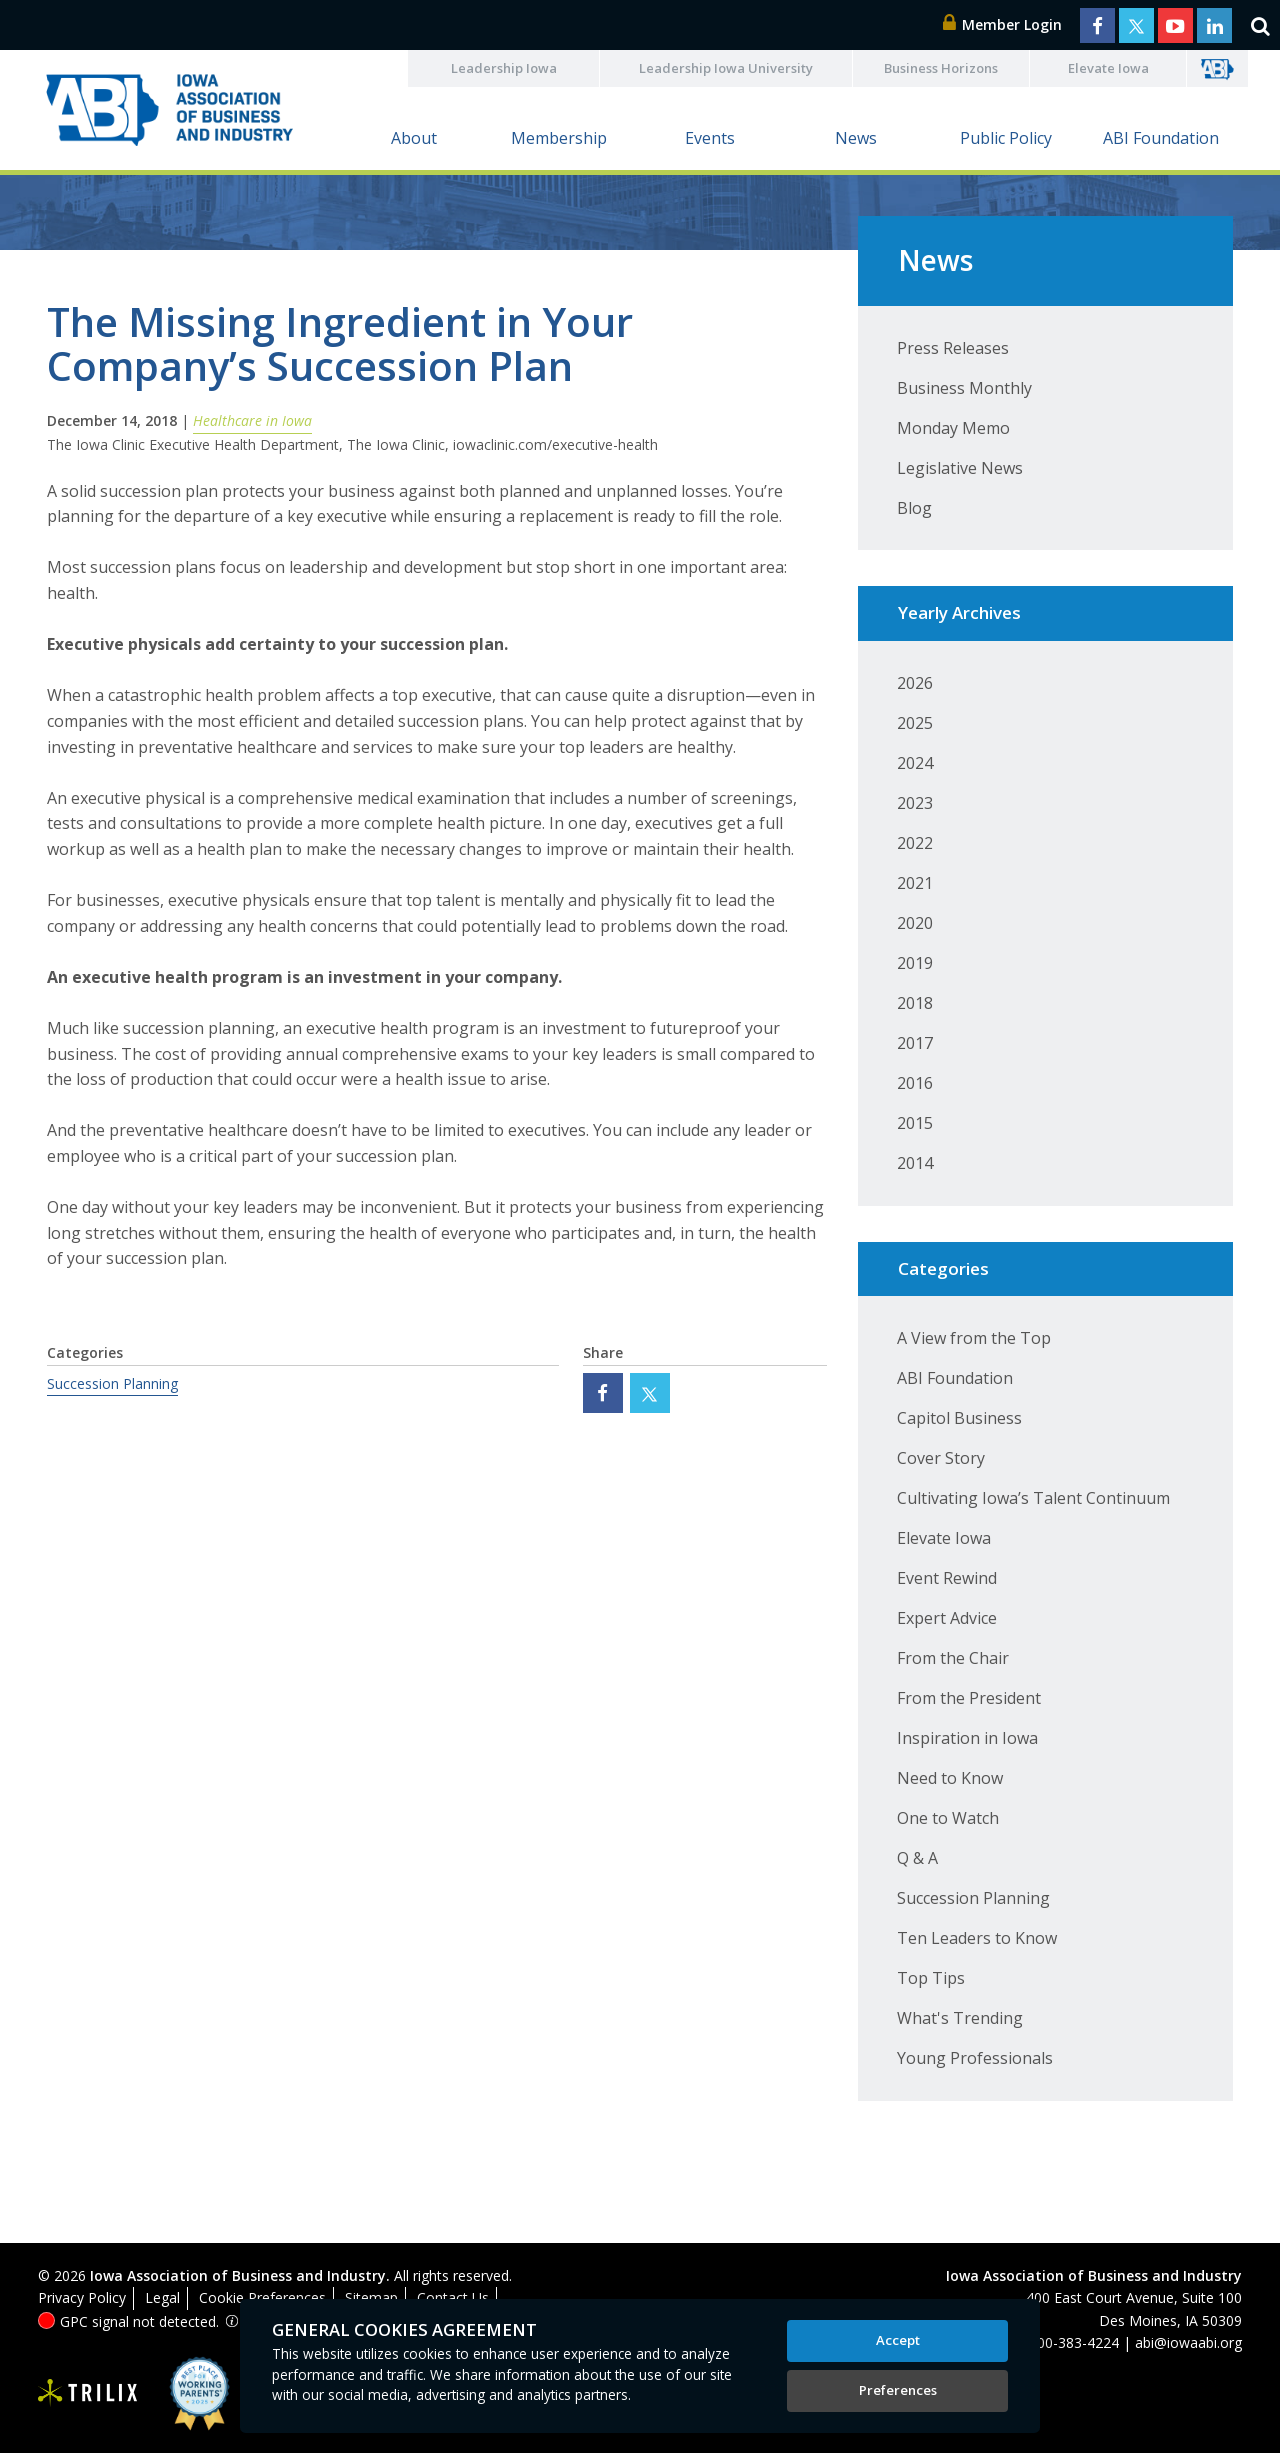 The image size is (1280, 2453). What do you see at coordinates (959, 1418) in the screenshot?
I see `Capitol Business` at bounding box center [959, 1418].